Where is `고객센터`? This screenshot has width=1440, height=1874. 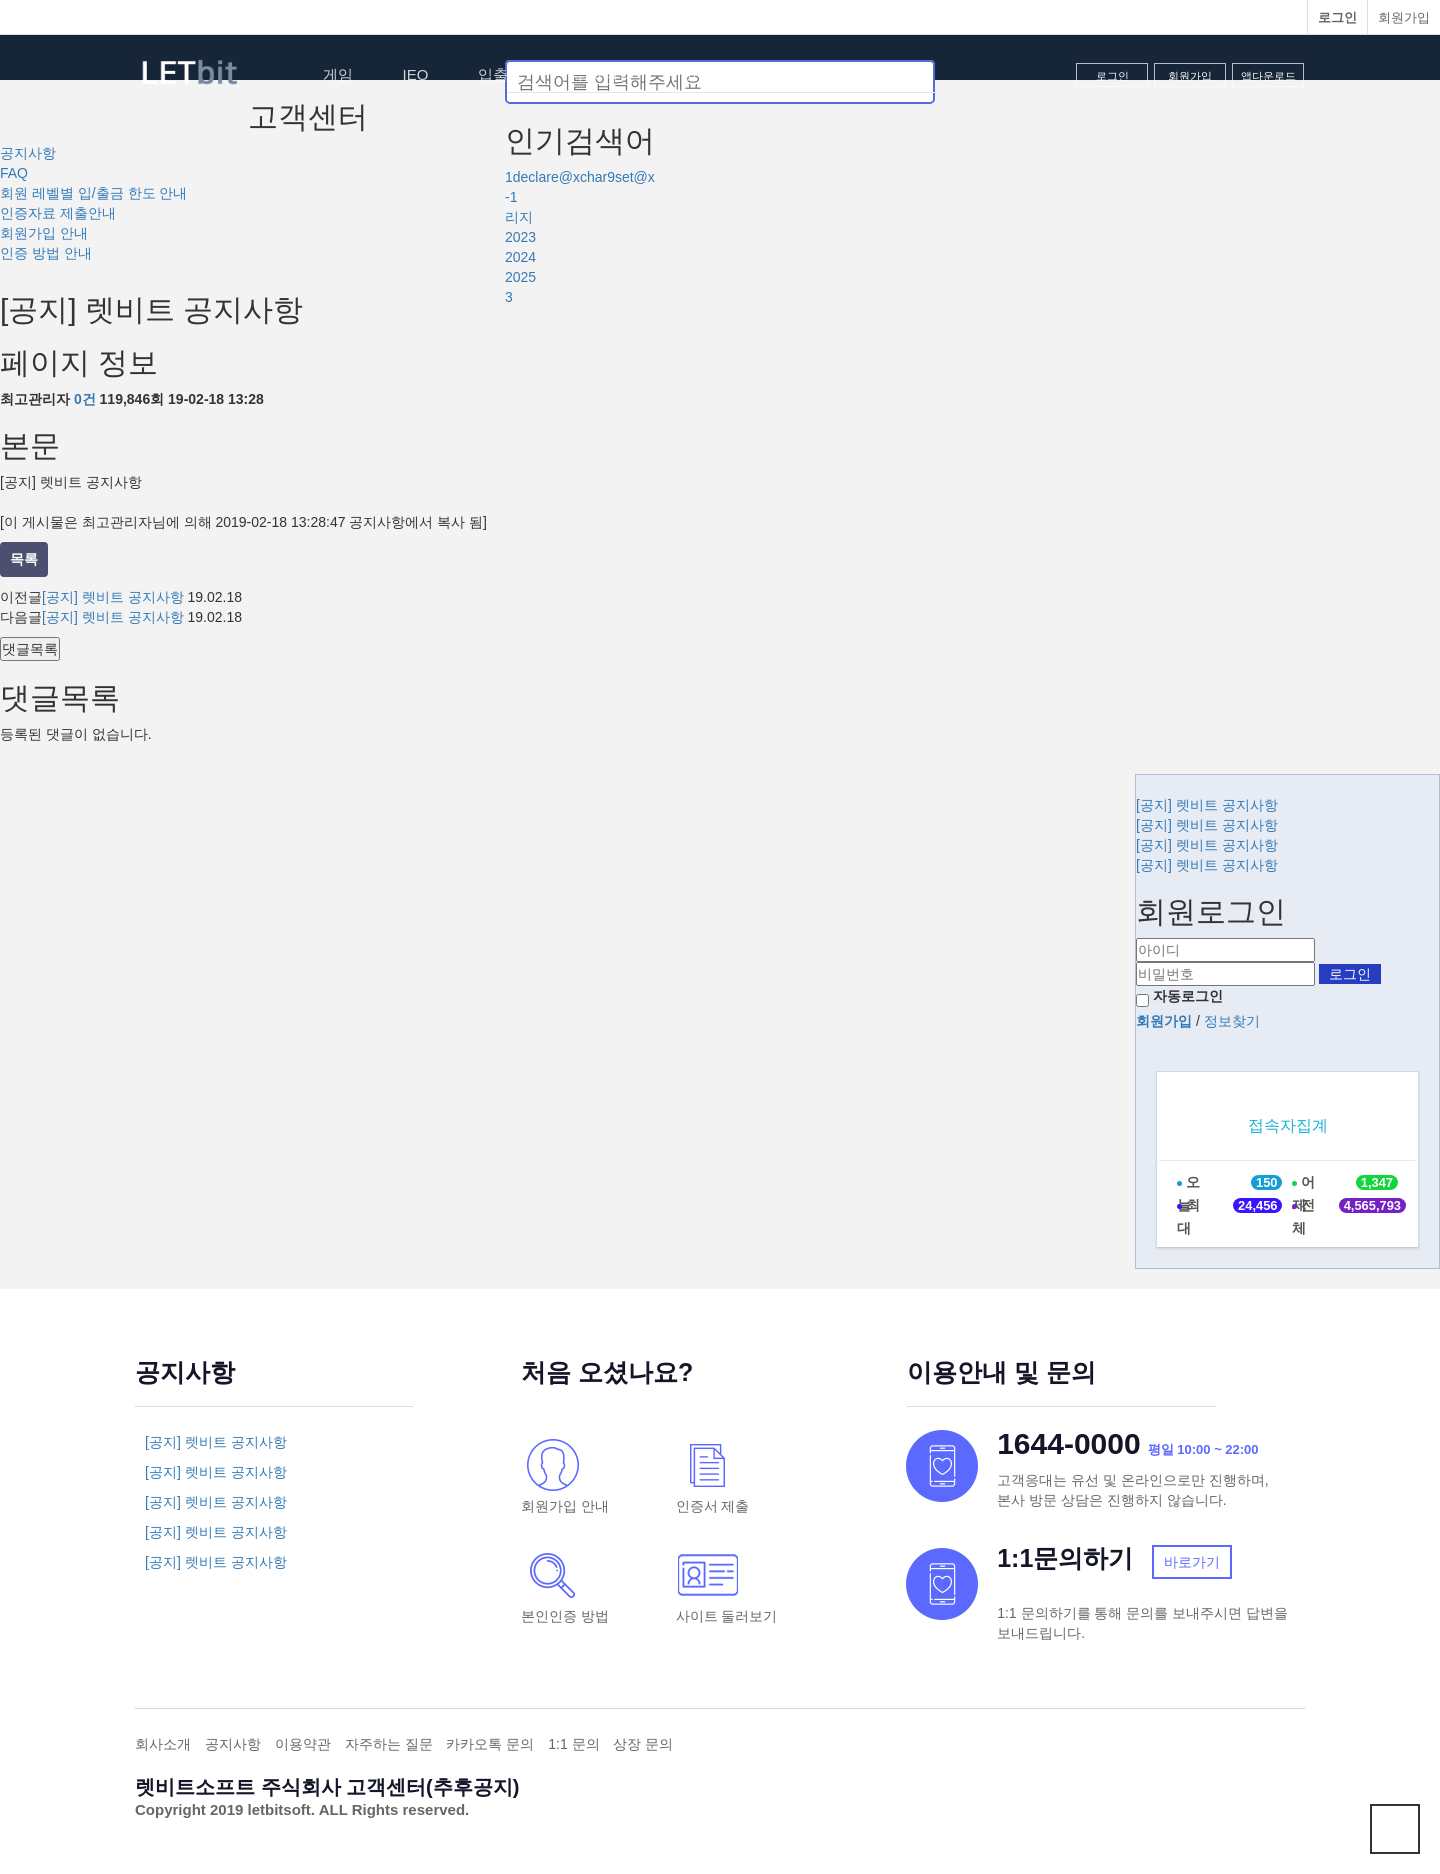
고객센터 is located at coordinates (713, 74).